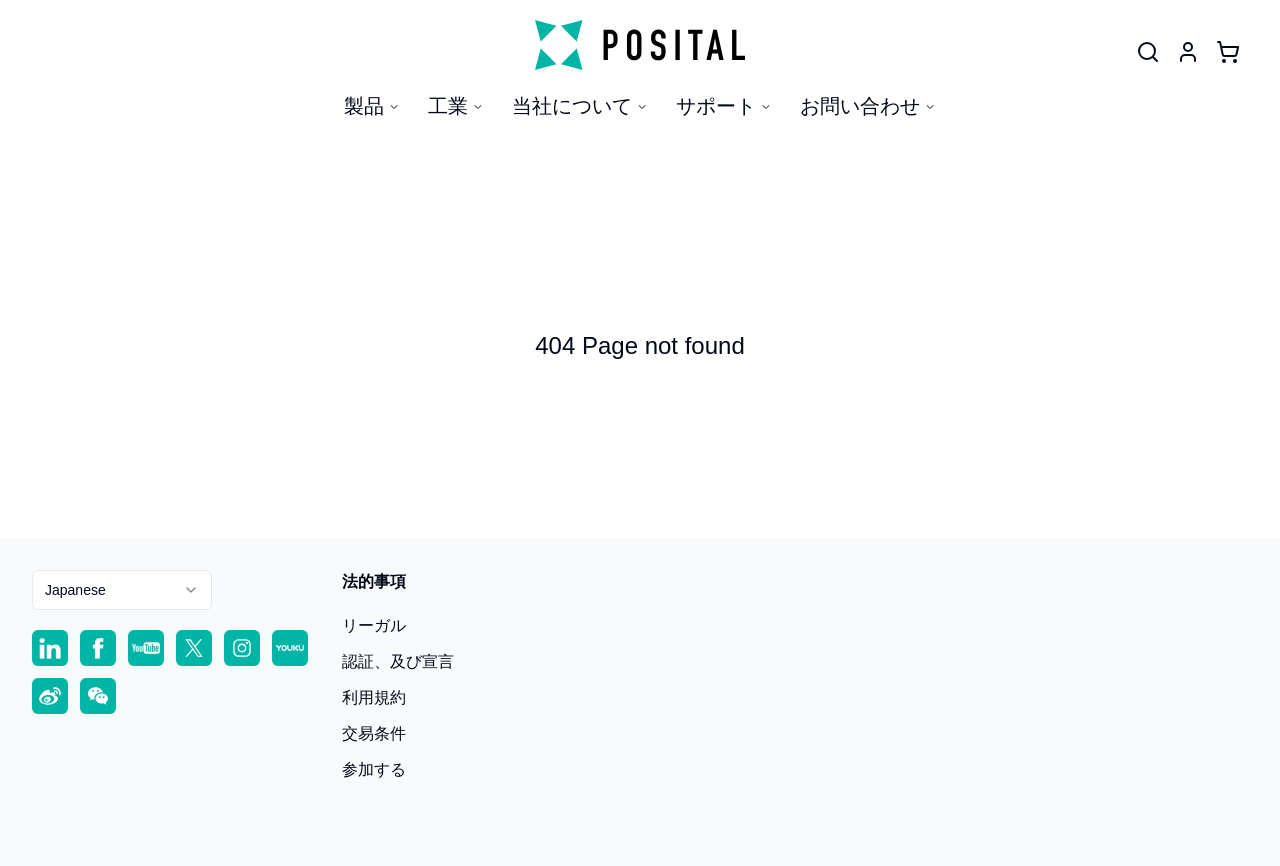 The height and width of the screenshot is (866, 1280). What do you see at coordinates (372, 106) in the screenshot?
I see `製品` at bounding box center [372, 106].